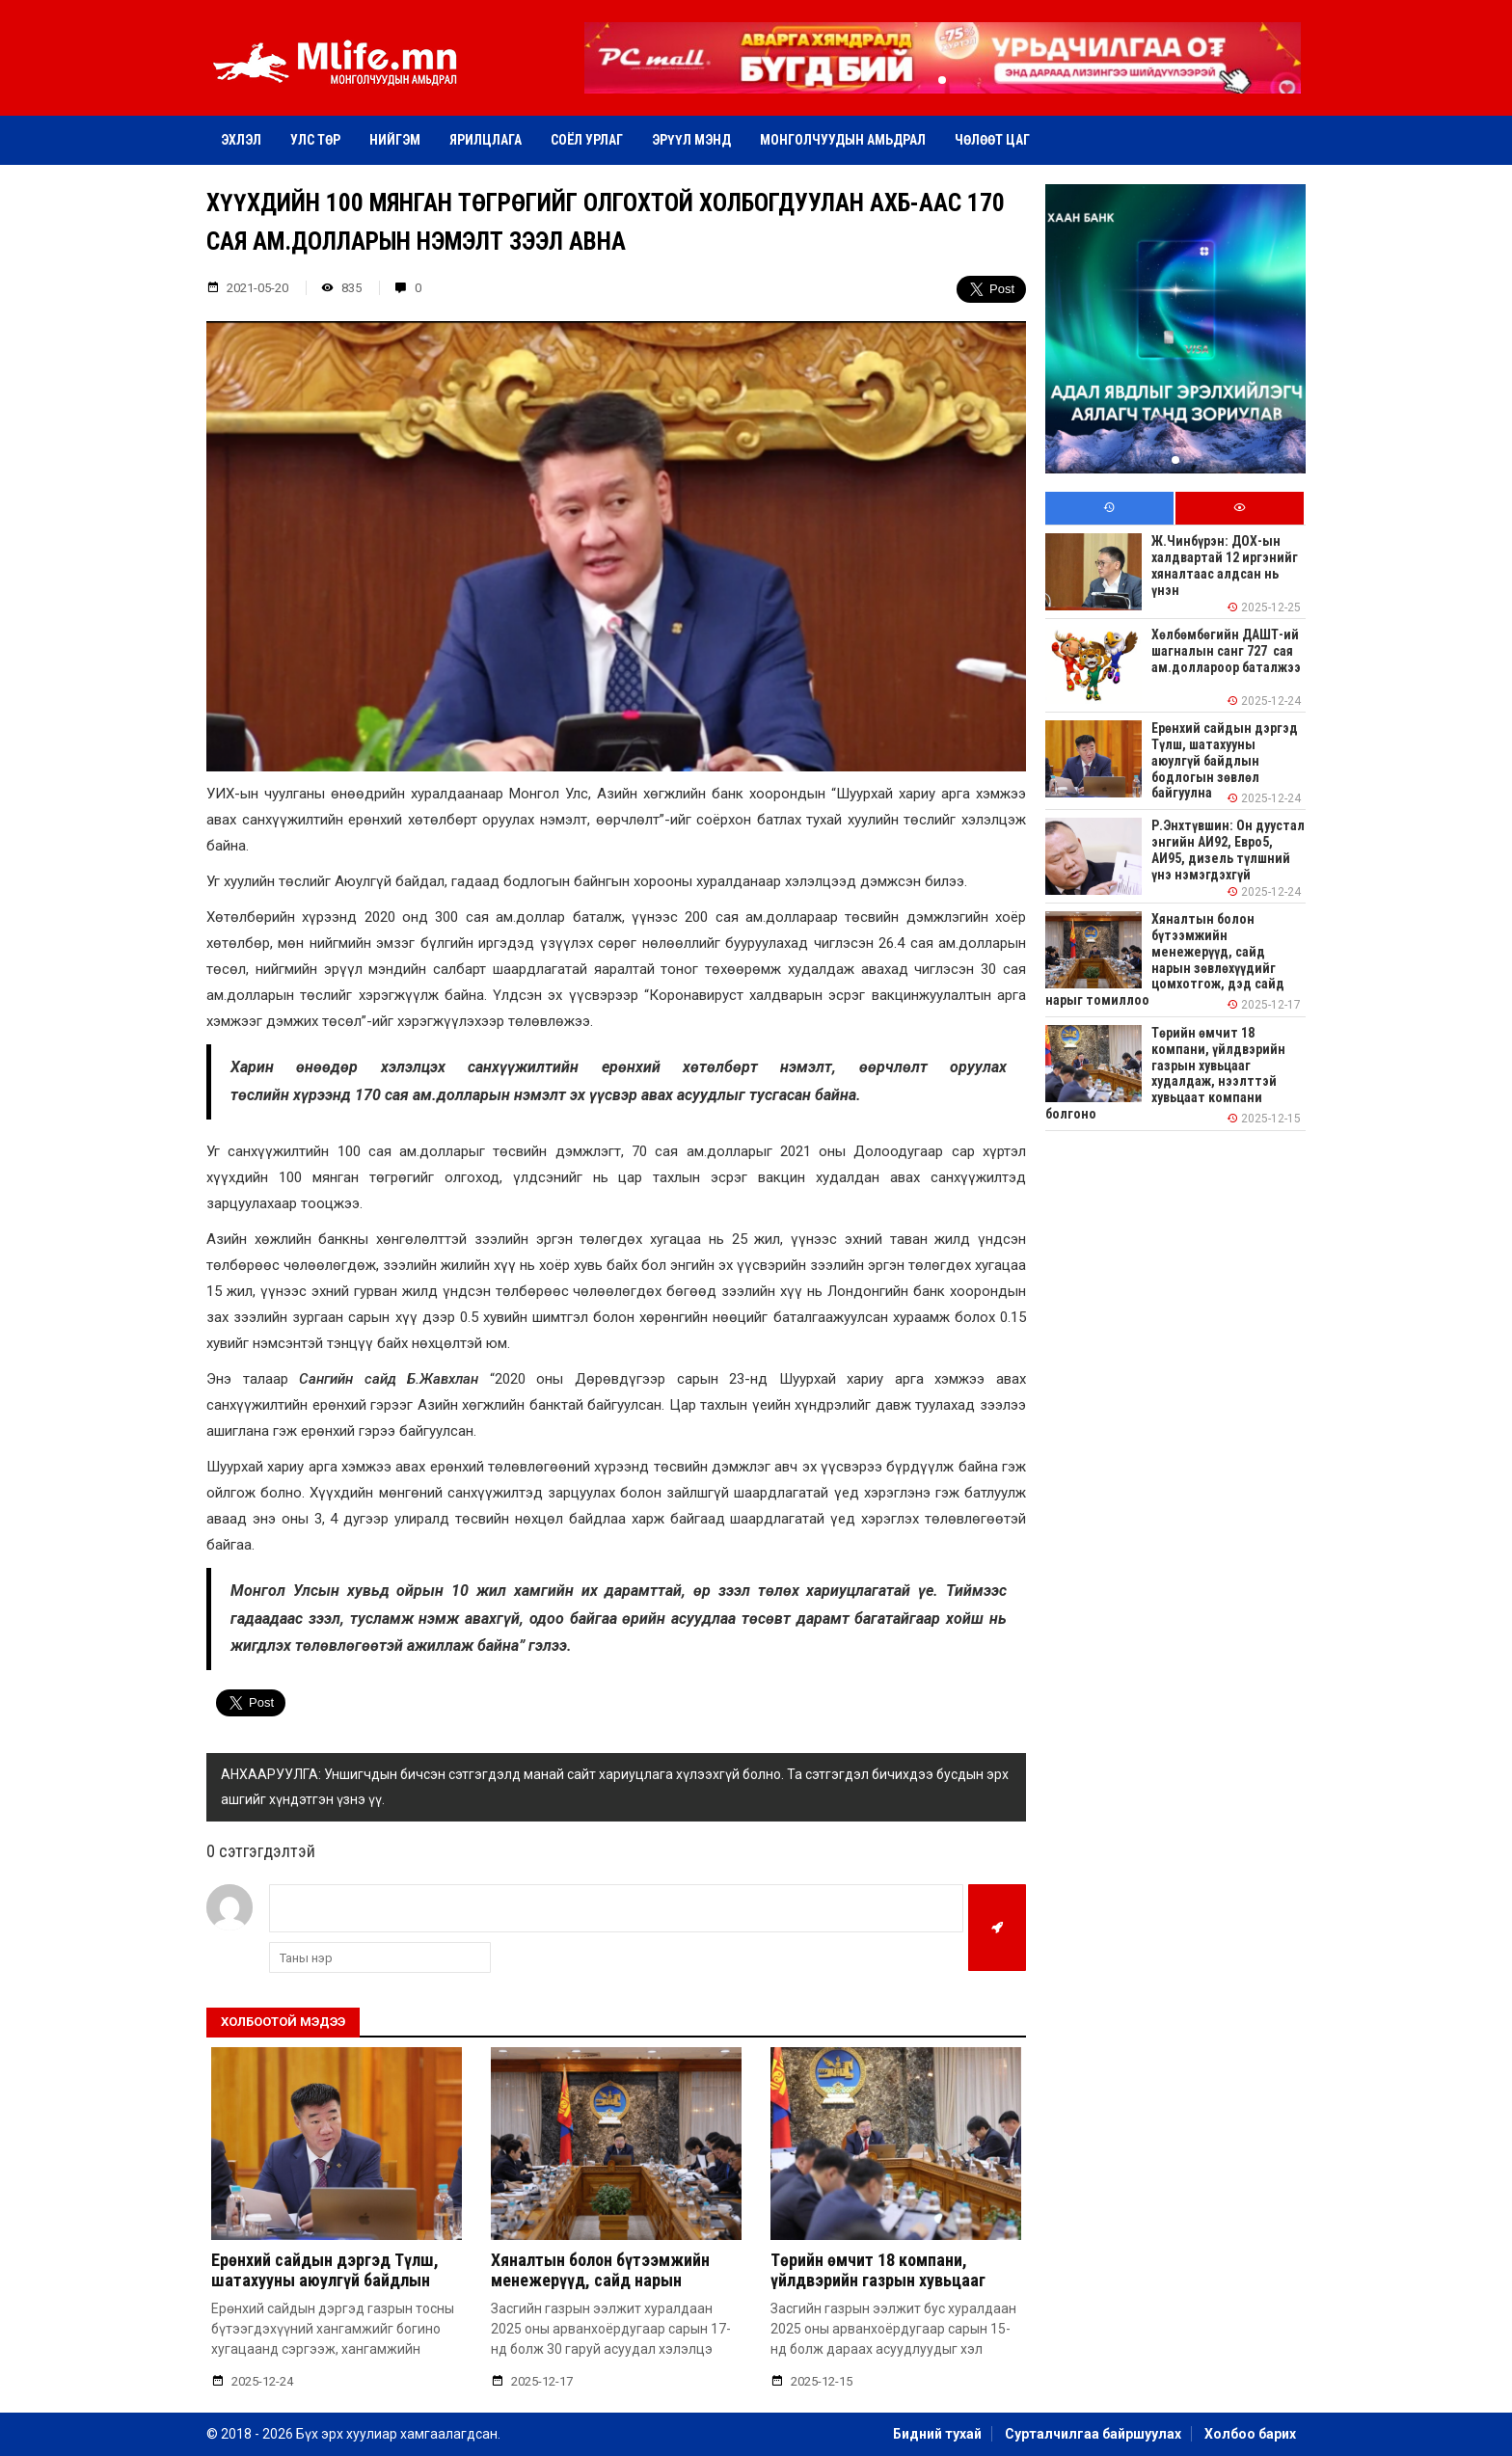 The image size is (1512, 2456). Describe the element at coordinates (992, 140) in the screenshot. I see `Чөлөөт цаг` at that location.